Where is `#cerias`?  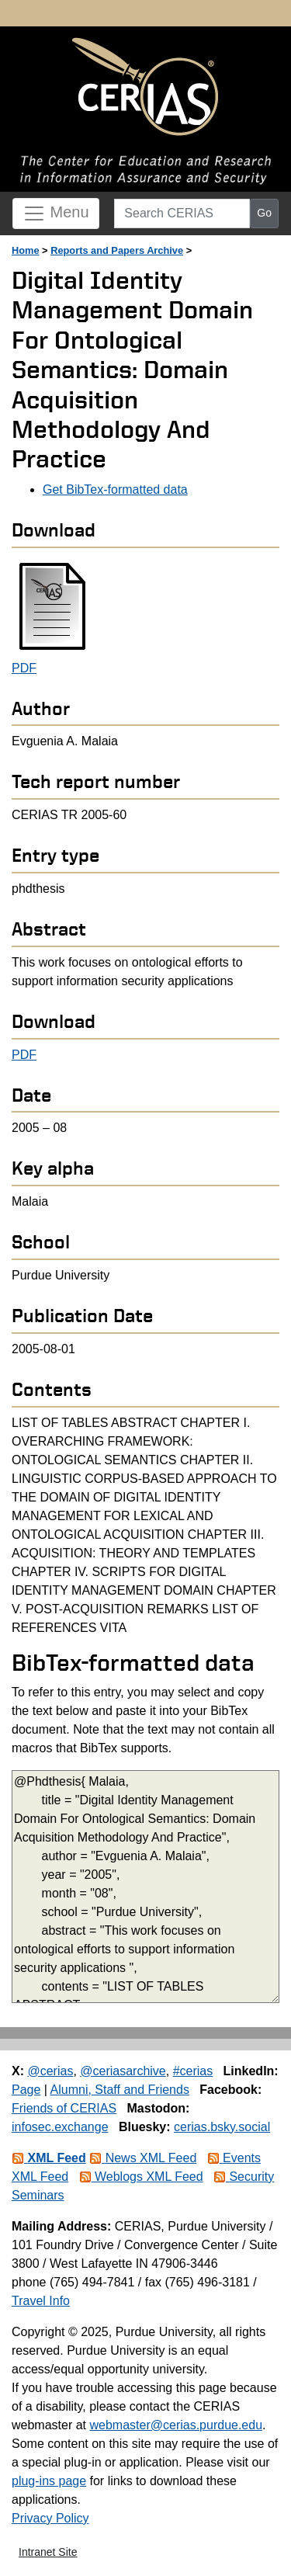
#cerias is located at coordinates (193, 2071).